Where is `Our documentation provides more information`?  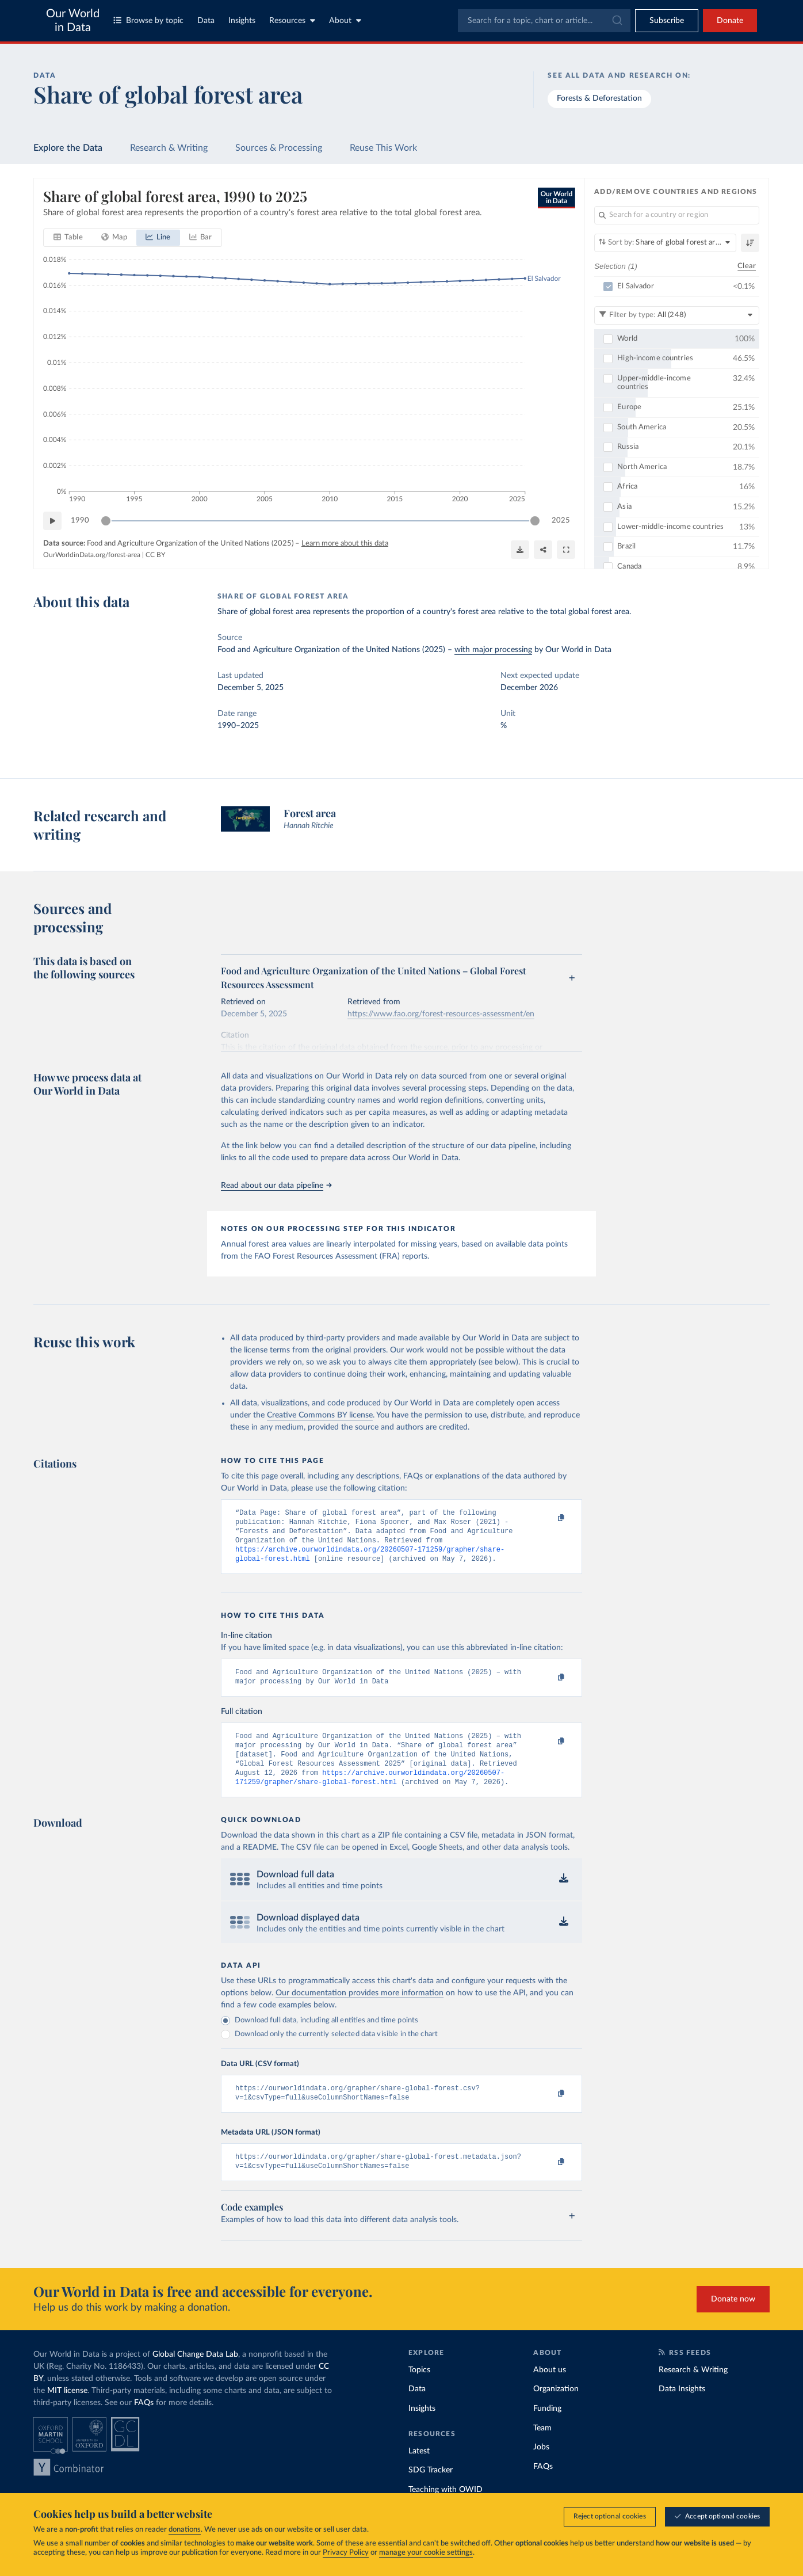
Our documentation provides more information is located at coordinates (359, 2009).